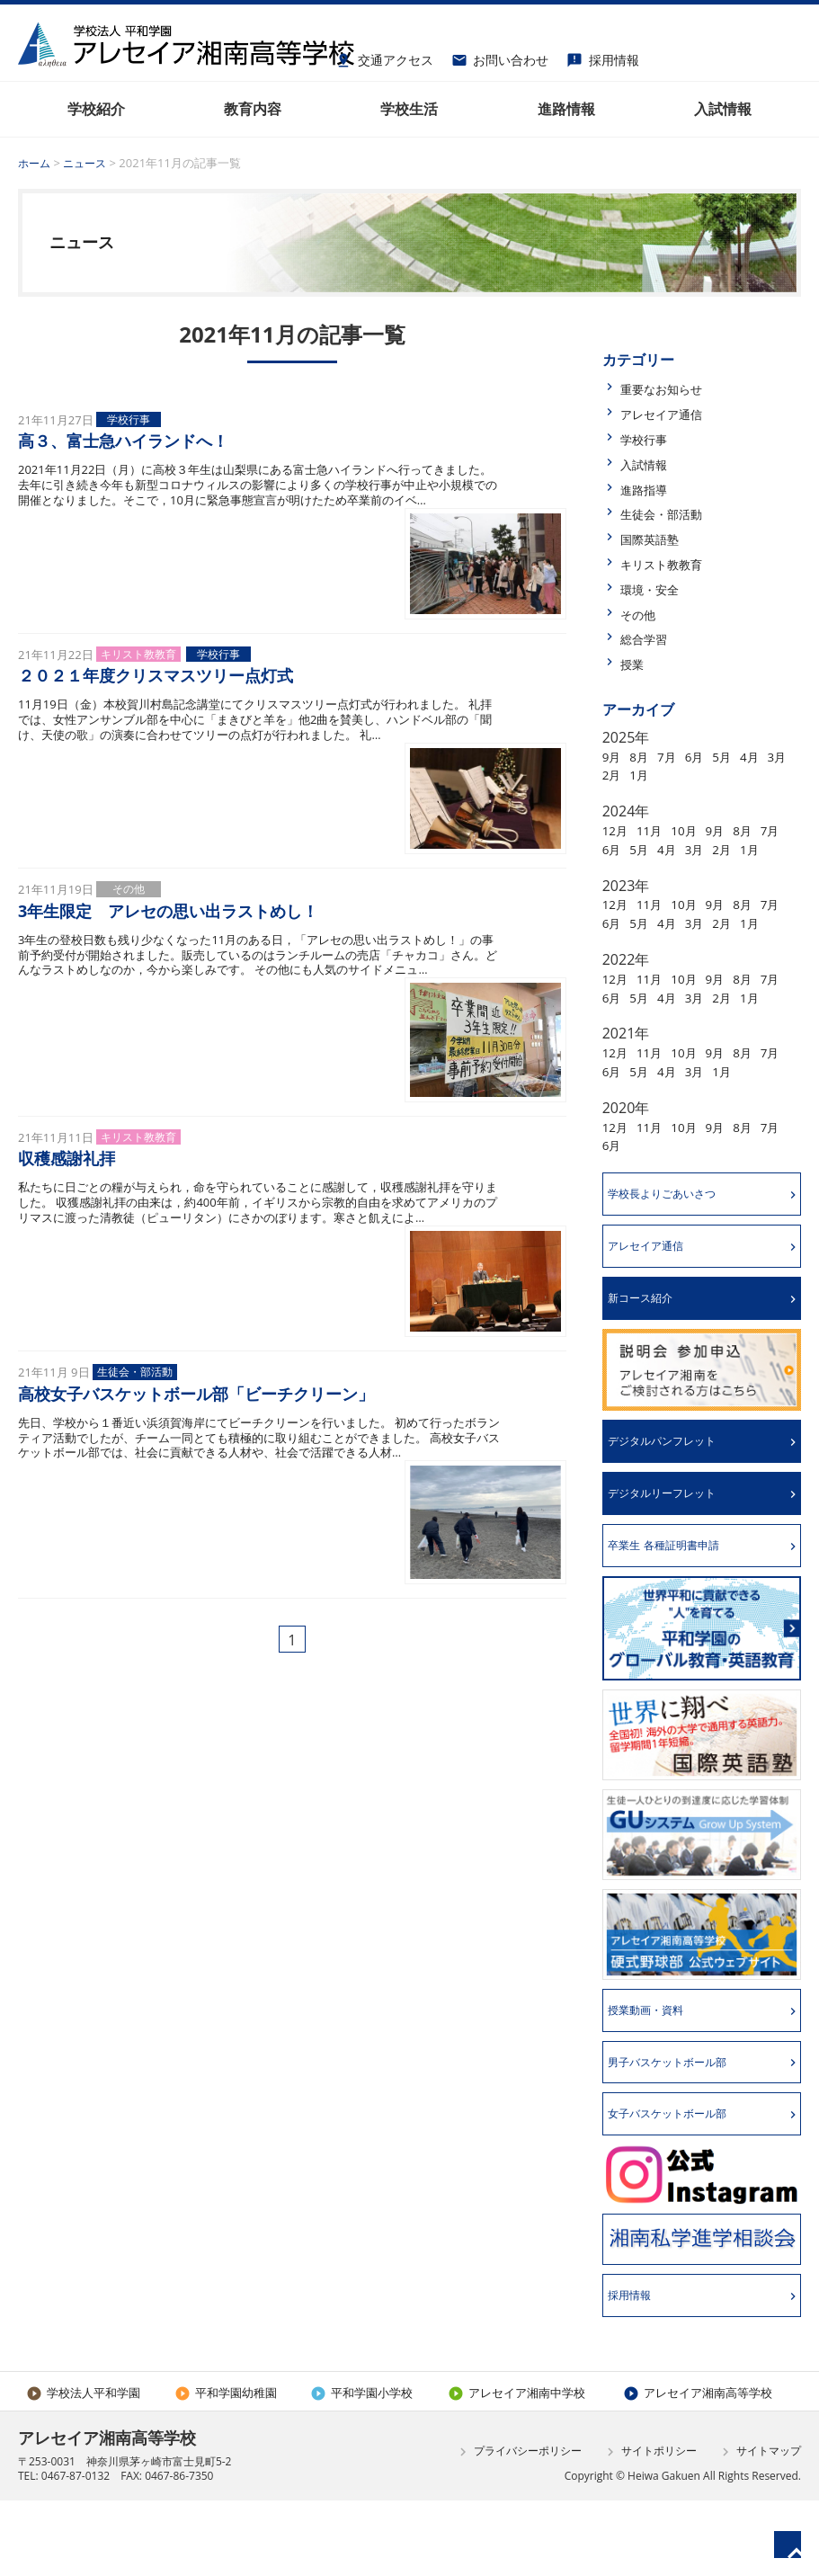  Describe the element at coordinates (613, 756) in the screenshot. I see `9月` at that location.